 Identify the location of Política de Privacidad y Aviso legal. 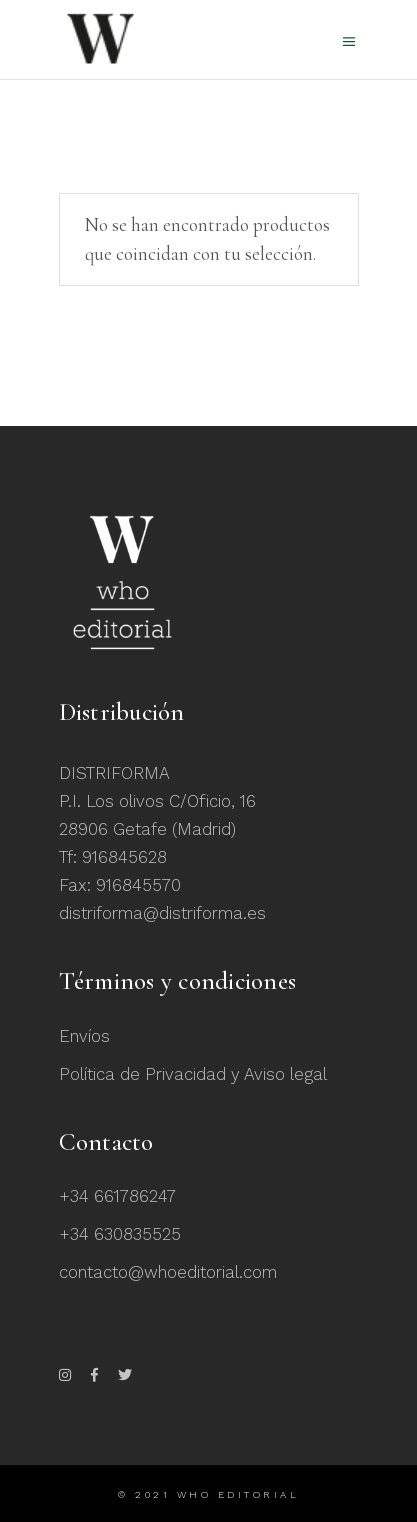
(193, 1074).